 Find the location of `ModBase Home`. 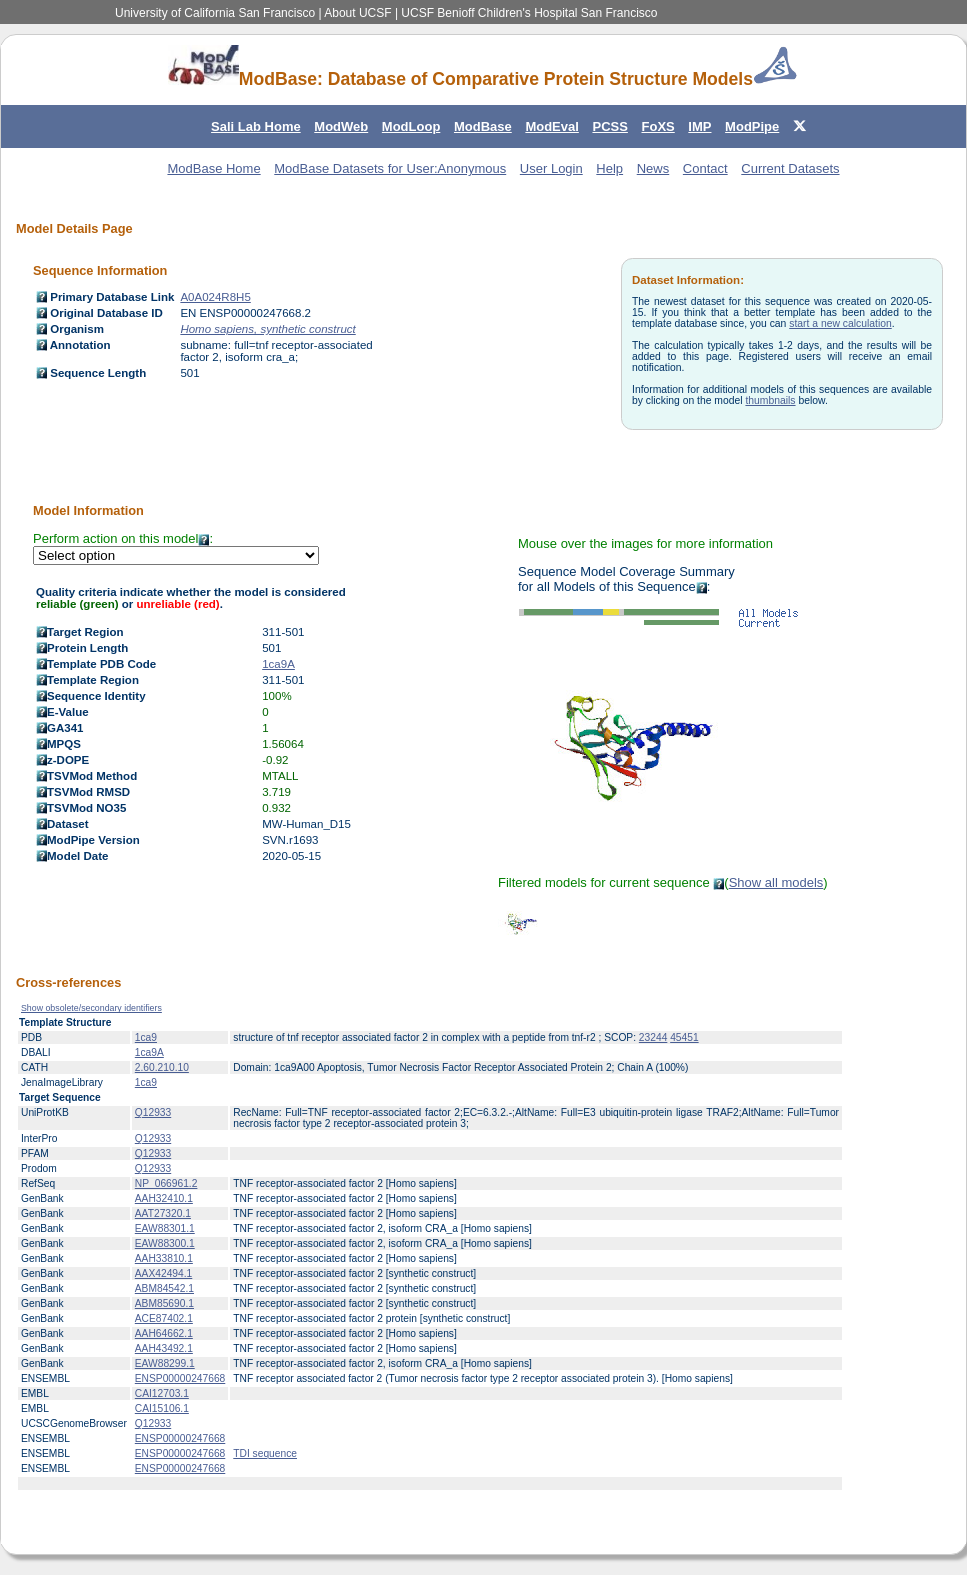

ModBase Home is located at coordinates (213, 168).